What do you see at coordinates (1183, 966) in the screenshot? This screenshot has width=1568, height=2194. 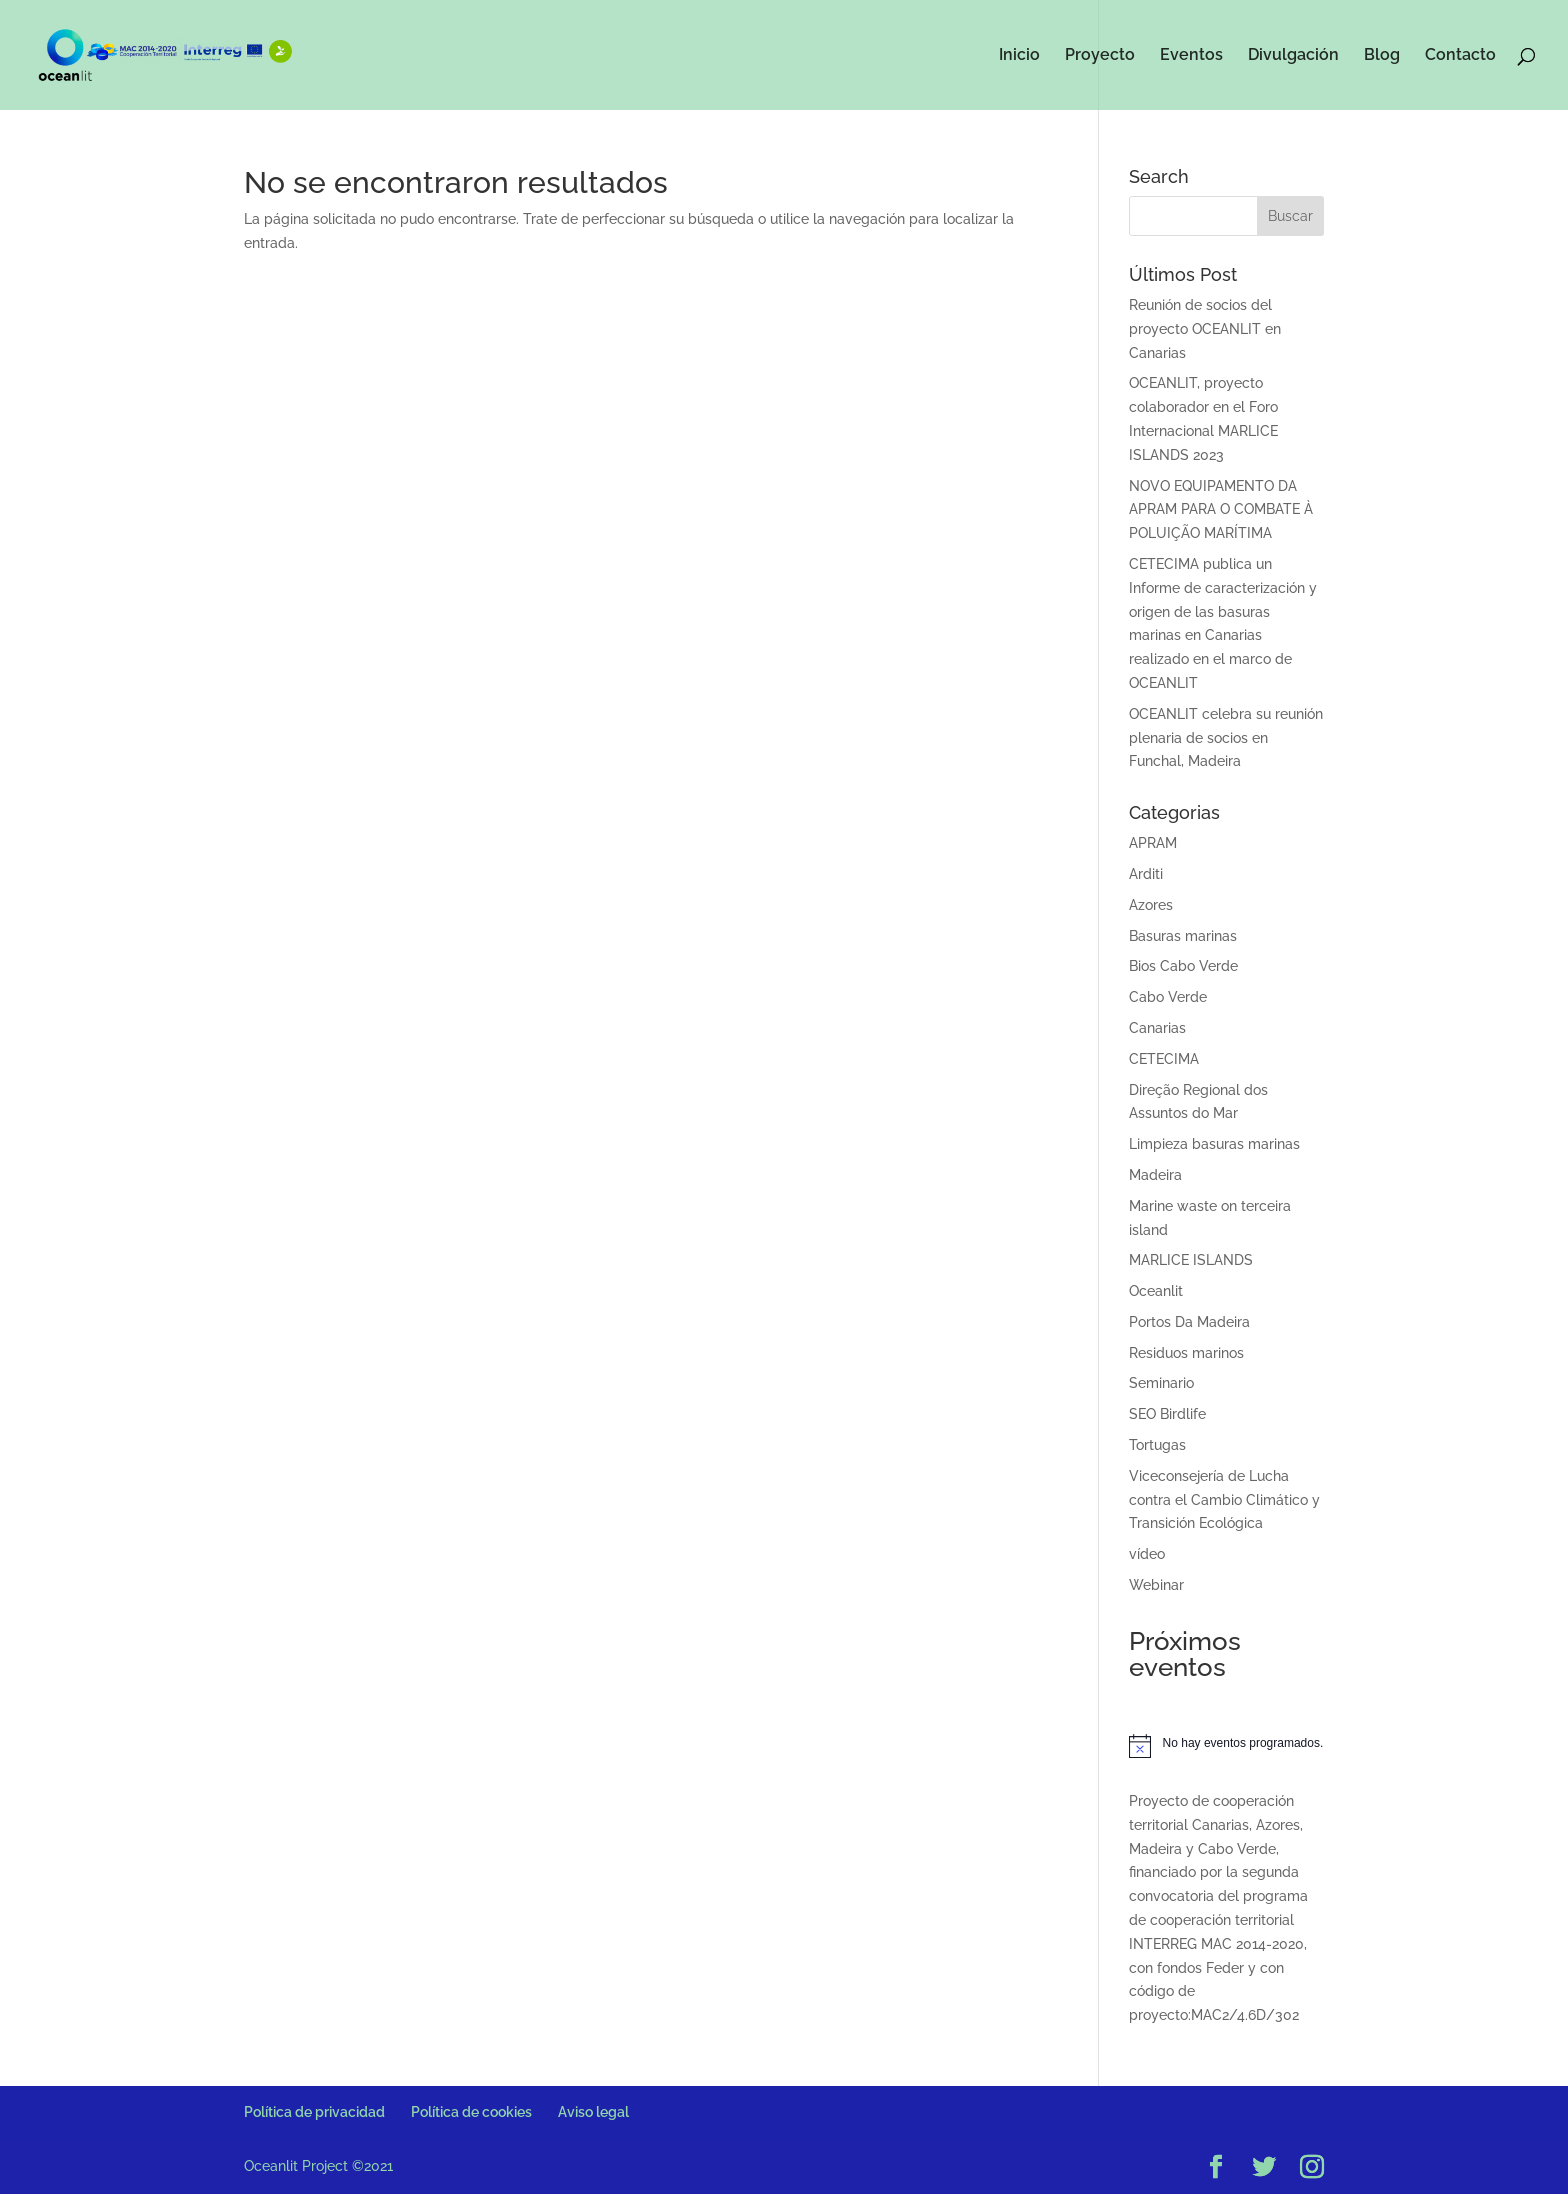 I see `Bios Cabo Verde` at bounding box center [1183, 966].